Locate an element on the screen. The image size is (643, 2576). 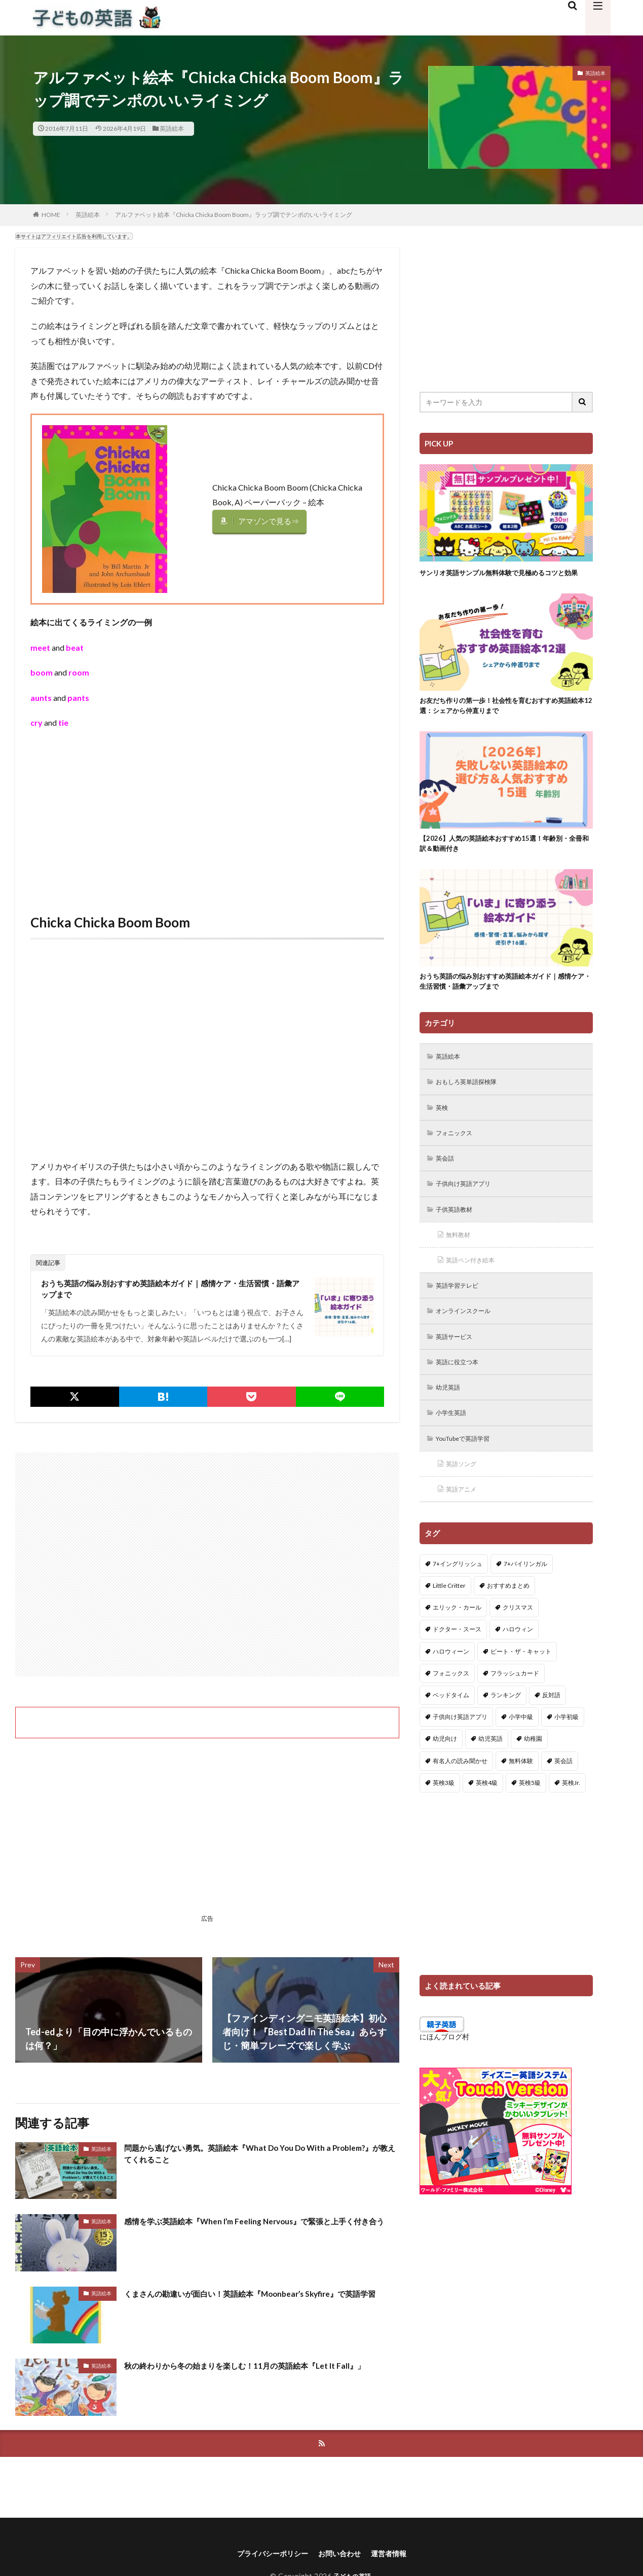
おすすめまとめ [おすすめまとめ (1個の項目)] is located at coordinates (508, 1621).